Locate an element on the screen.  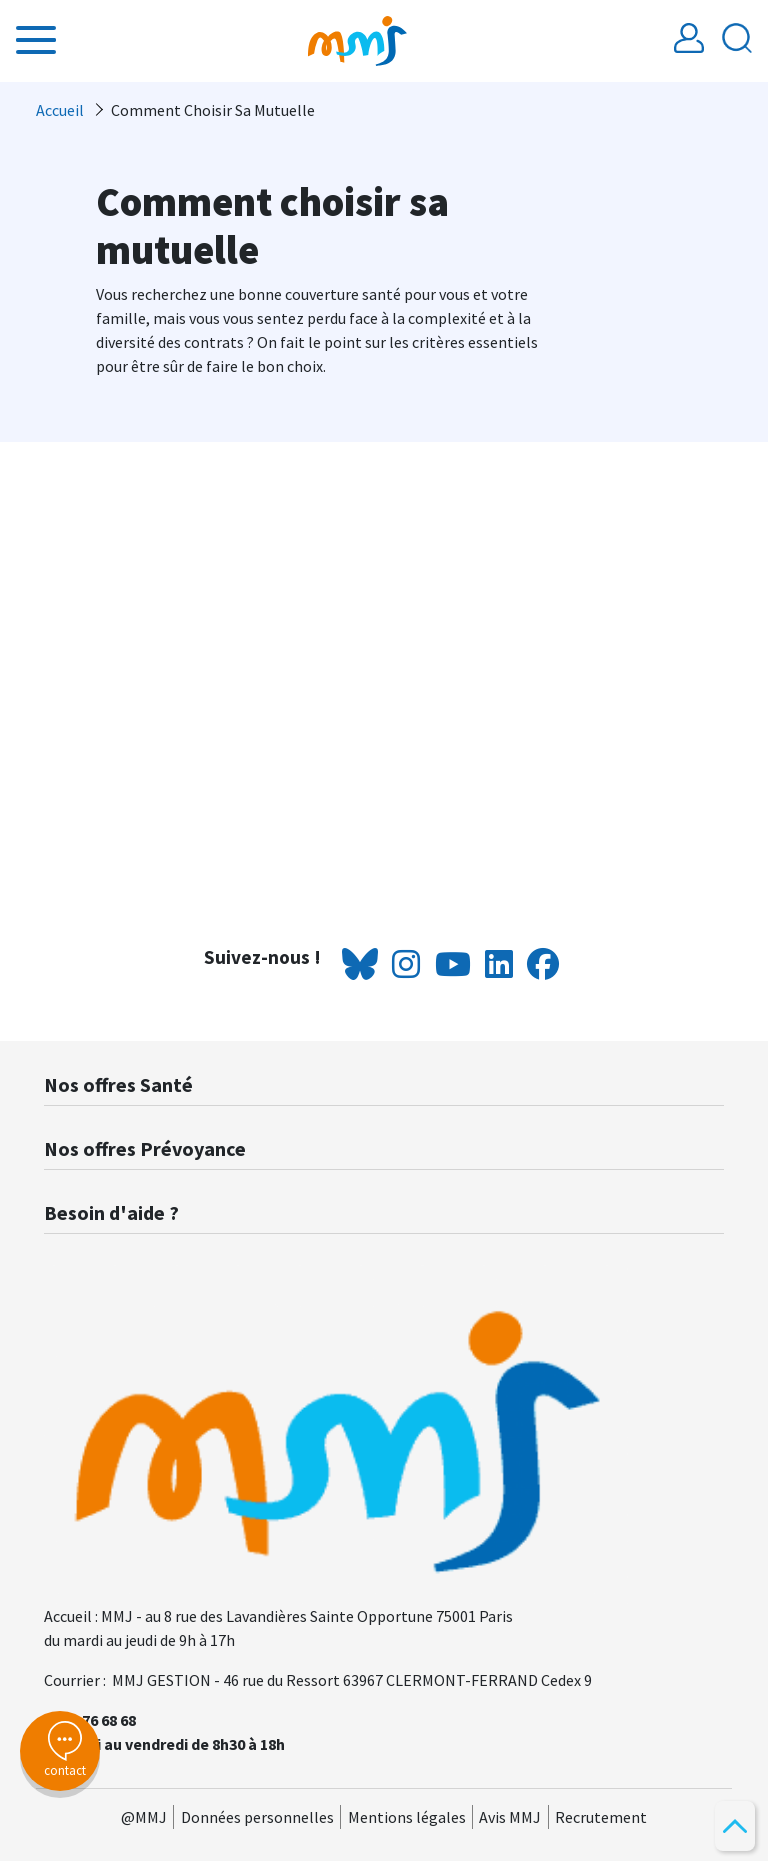
Données personnelles is located at coordinates (257, 1817).